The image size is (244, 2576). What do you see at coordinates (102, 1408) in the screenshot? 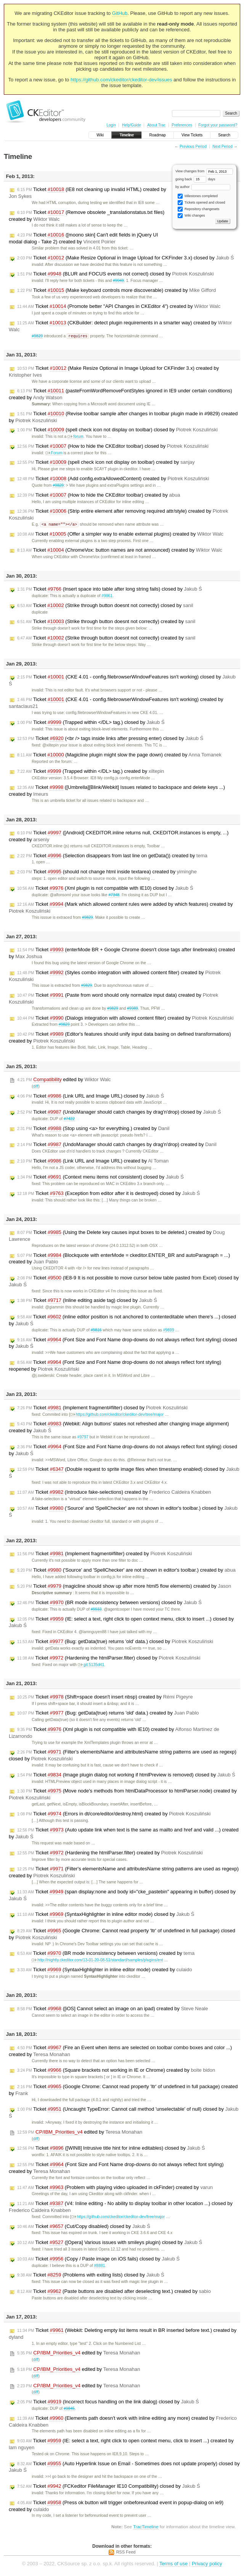
I see `Ticket (Implement fragment#filter) closed by` at bounding box center [102, 1408].